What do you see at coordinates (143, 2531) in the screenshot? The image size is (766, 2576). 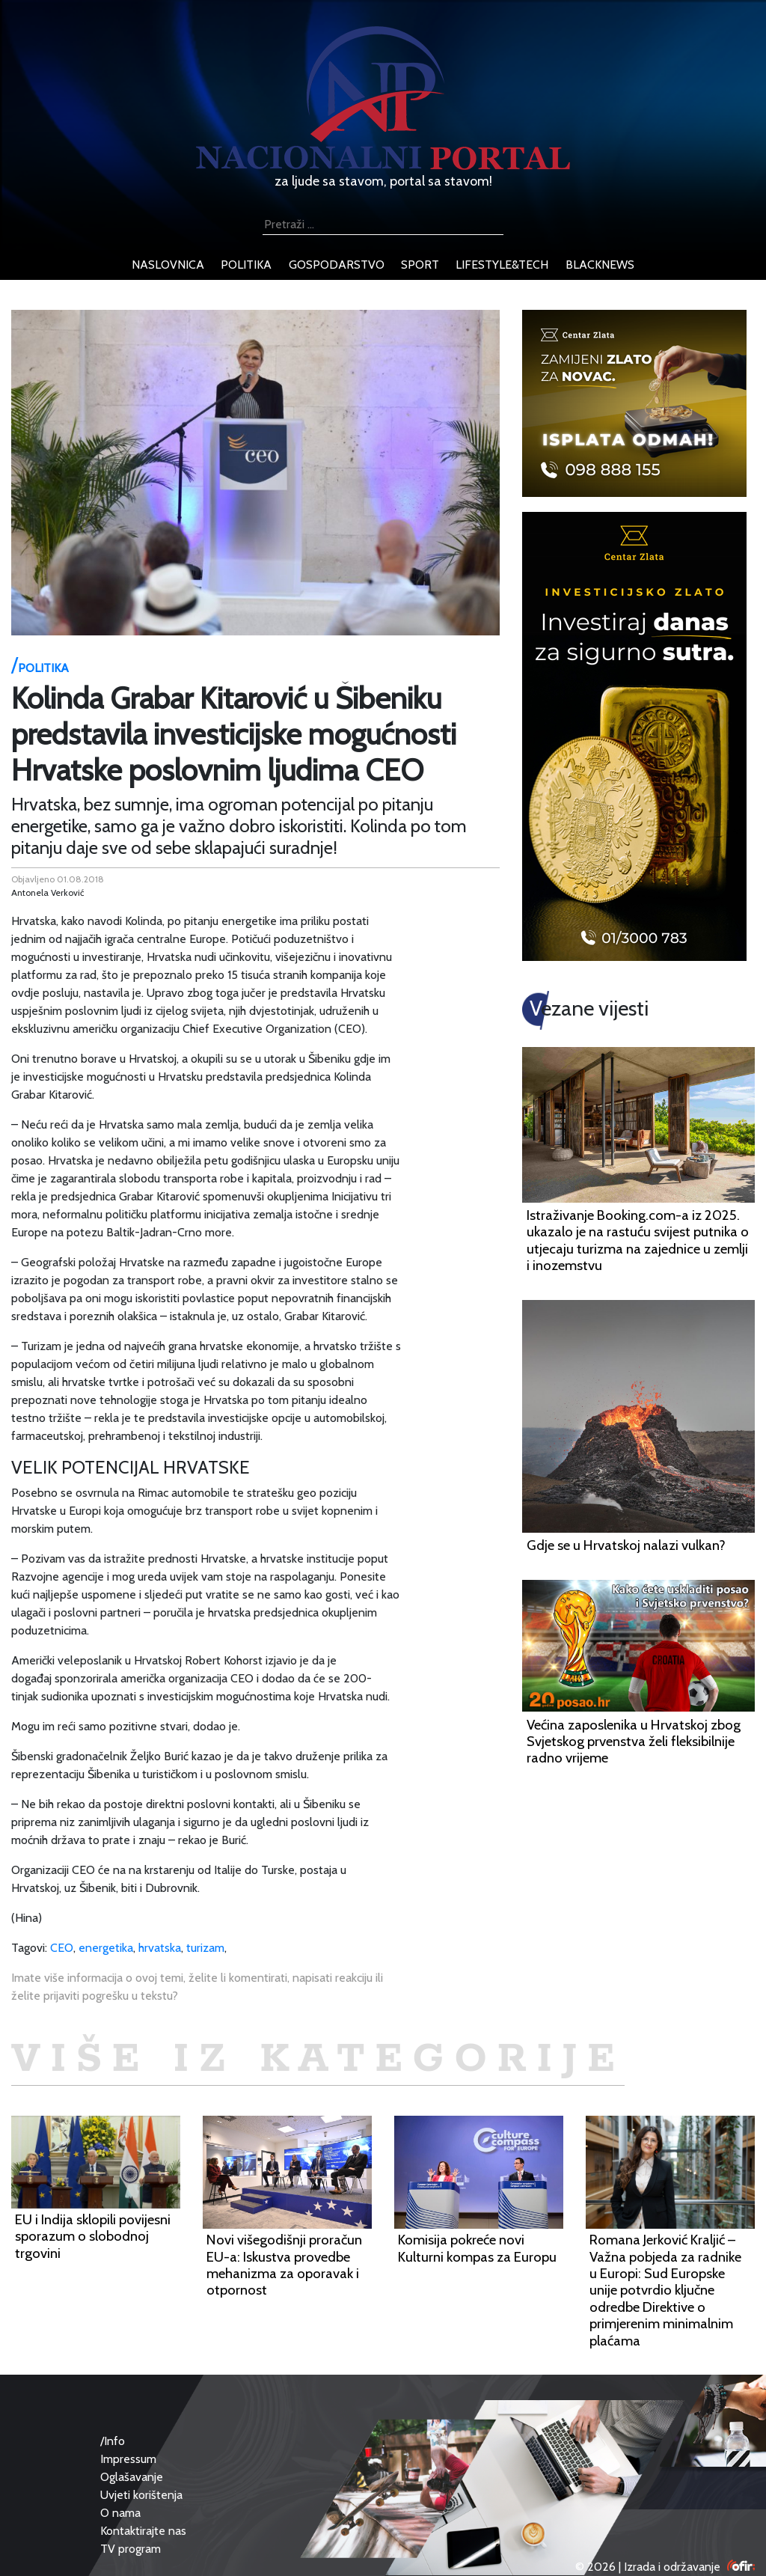 I see `Kontaktirajte nas` at bounding box center [143, 2531].